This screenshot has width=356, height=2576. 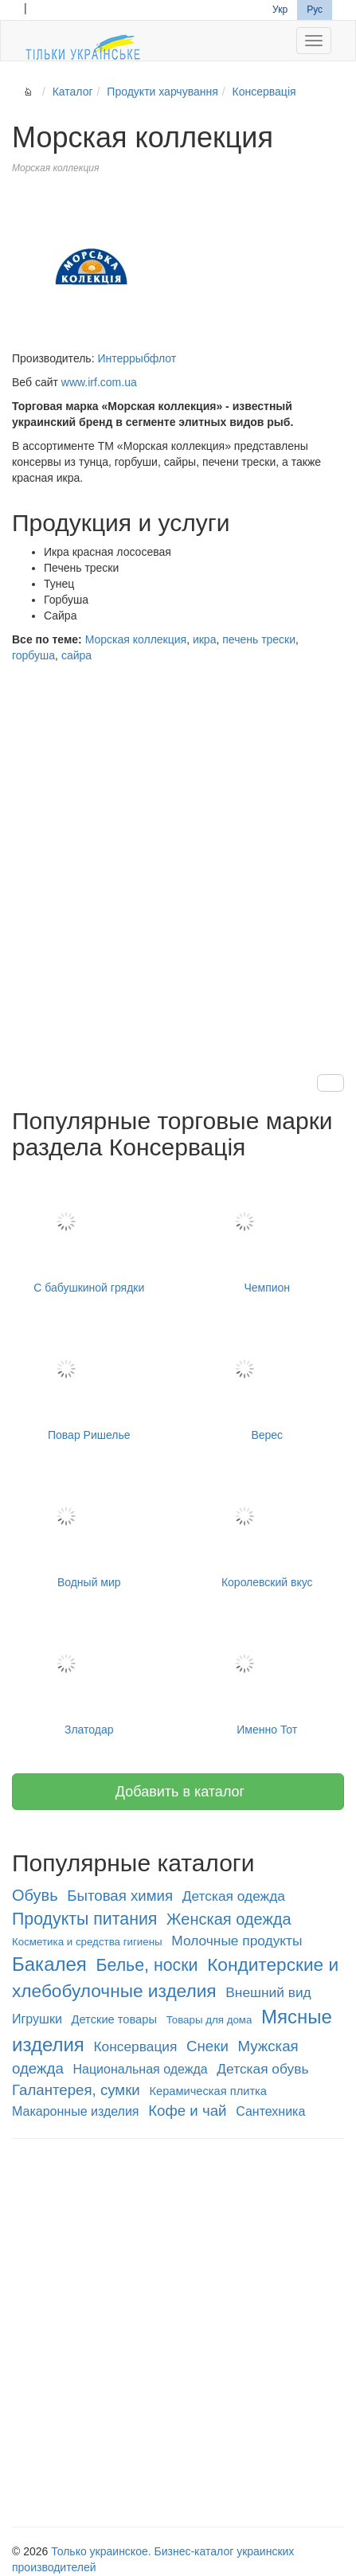 I want to click on Детская одежда, so click(x=233, y=1896).